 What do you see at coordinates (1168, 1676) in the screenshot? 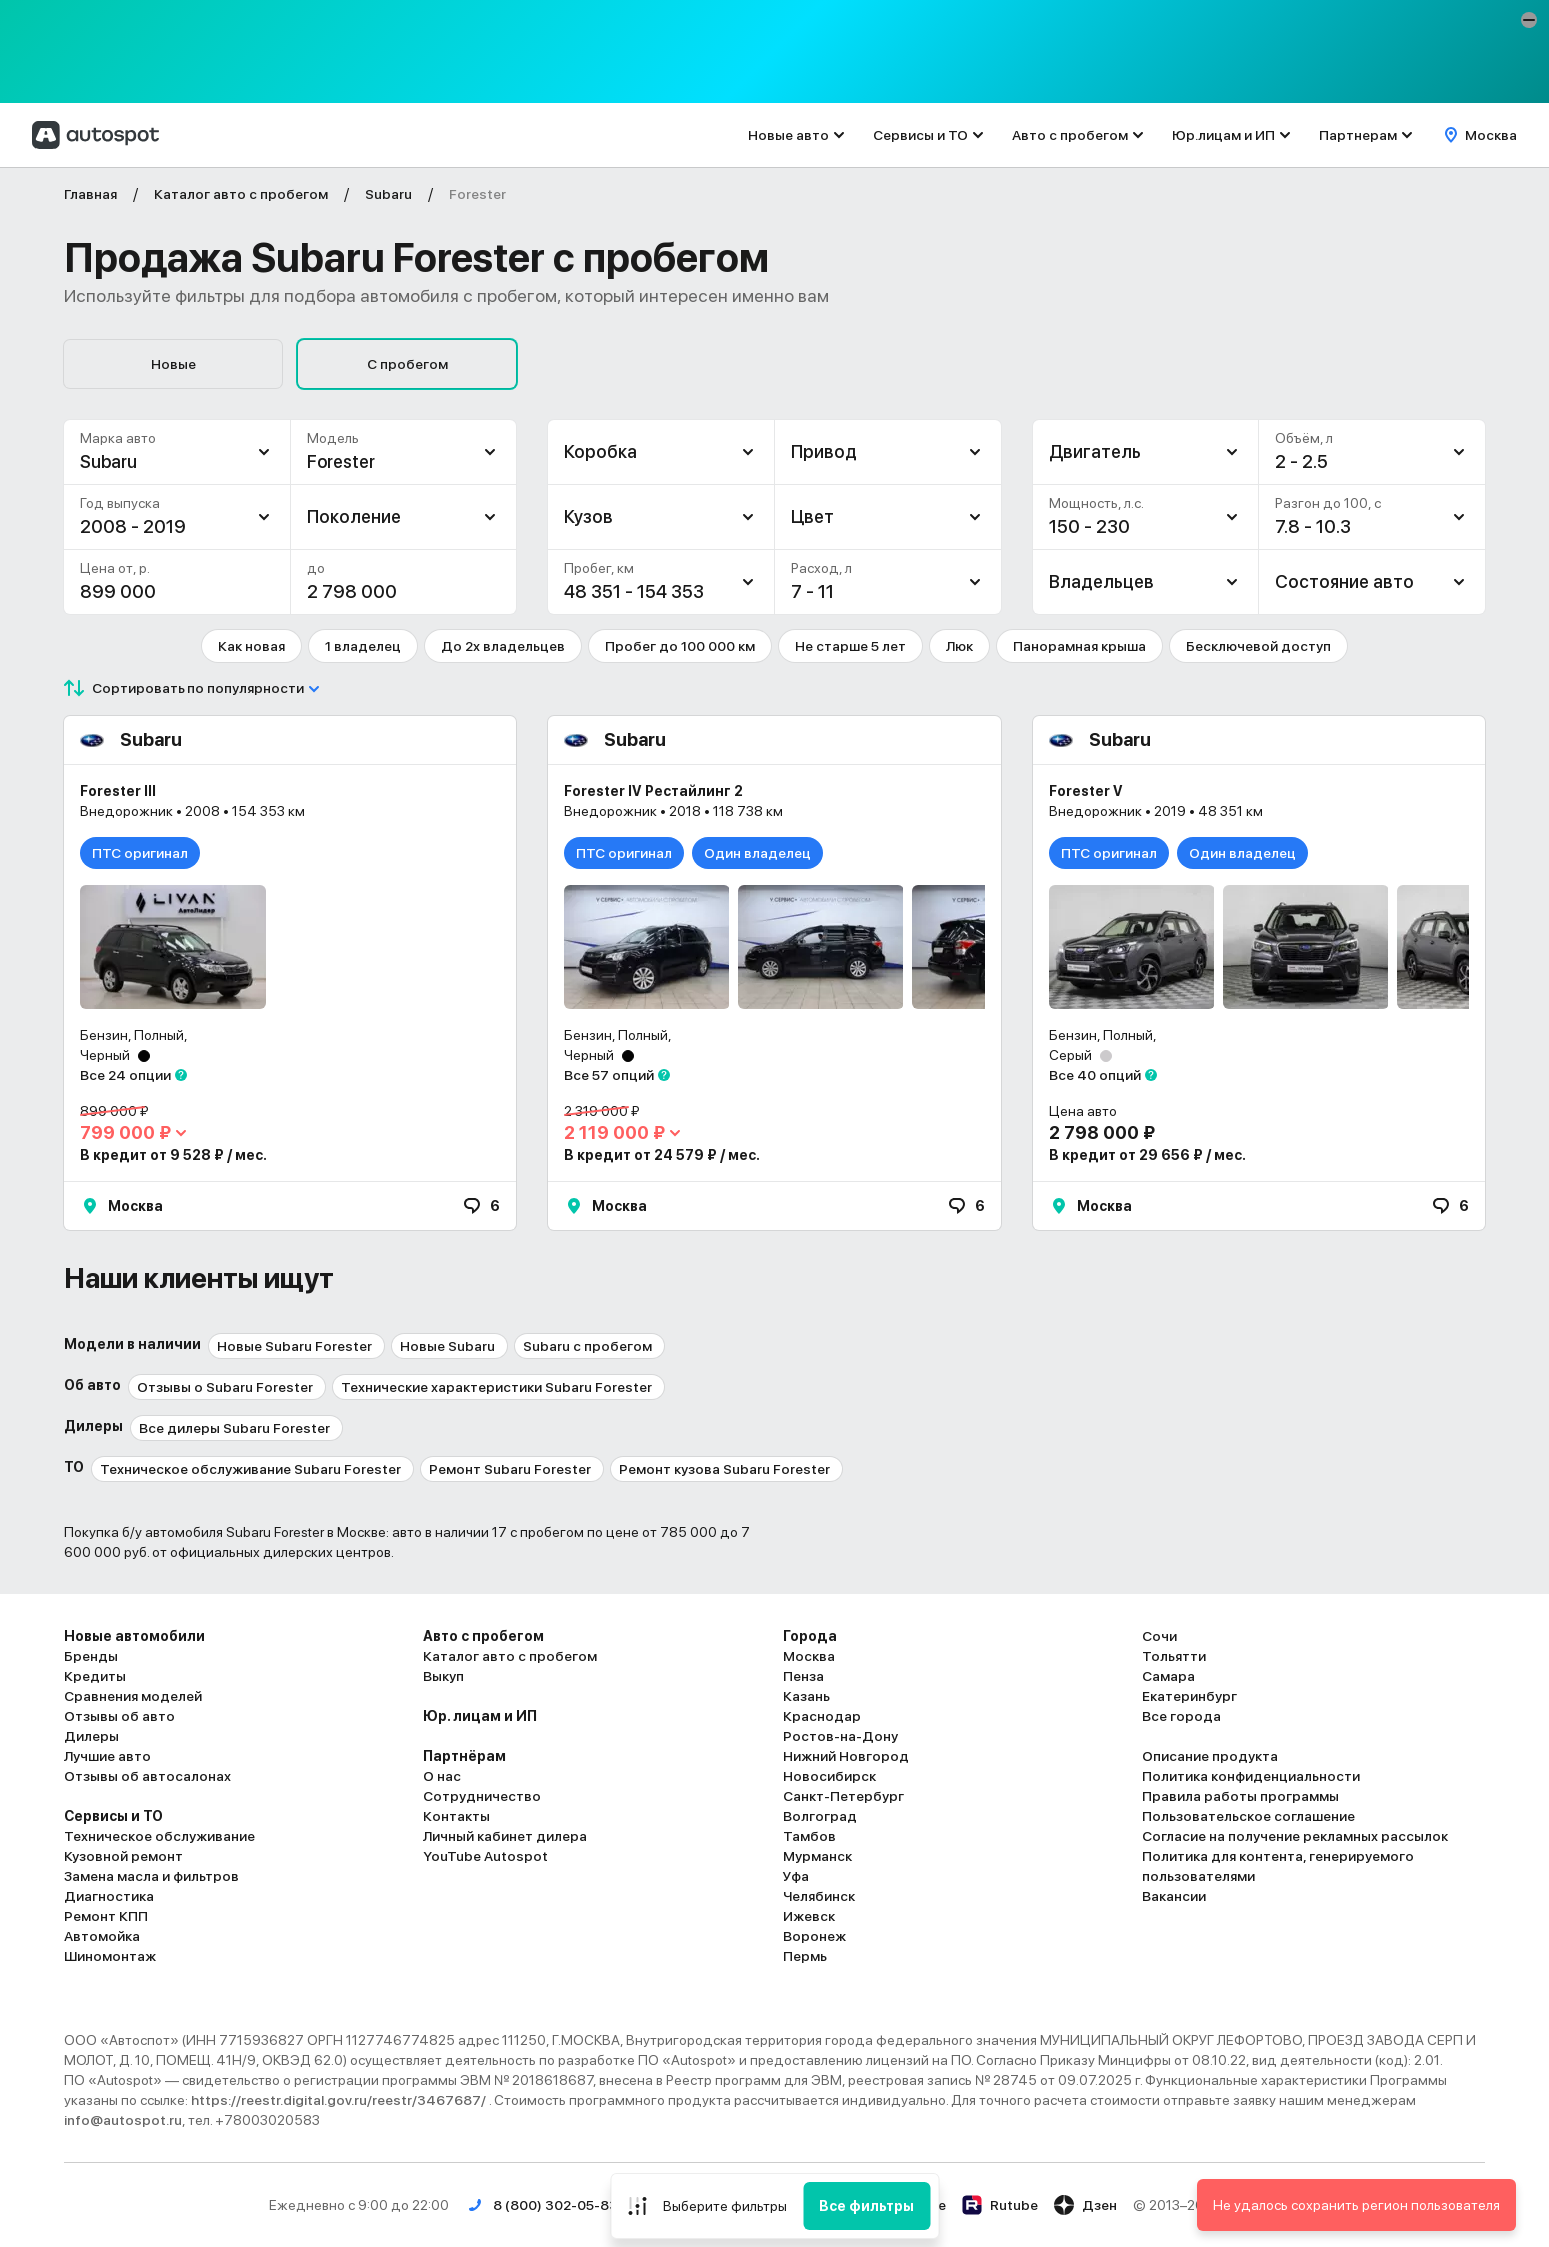
I see `Самара` at bounding box center [1168, 1676].